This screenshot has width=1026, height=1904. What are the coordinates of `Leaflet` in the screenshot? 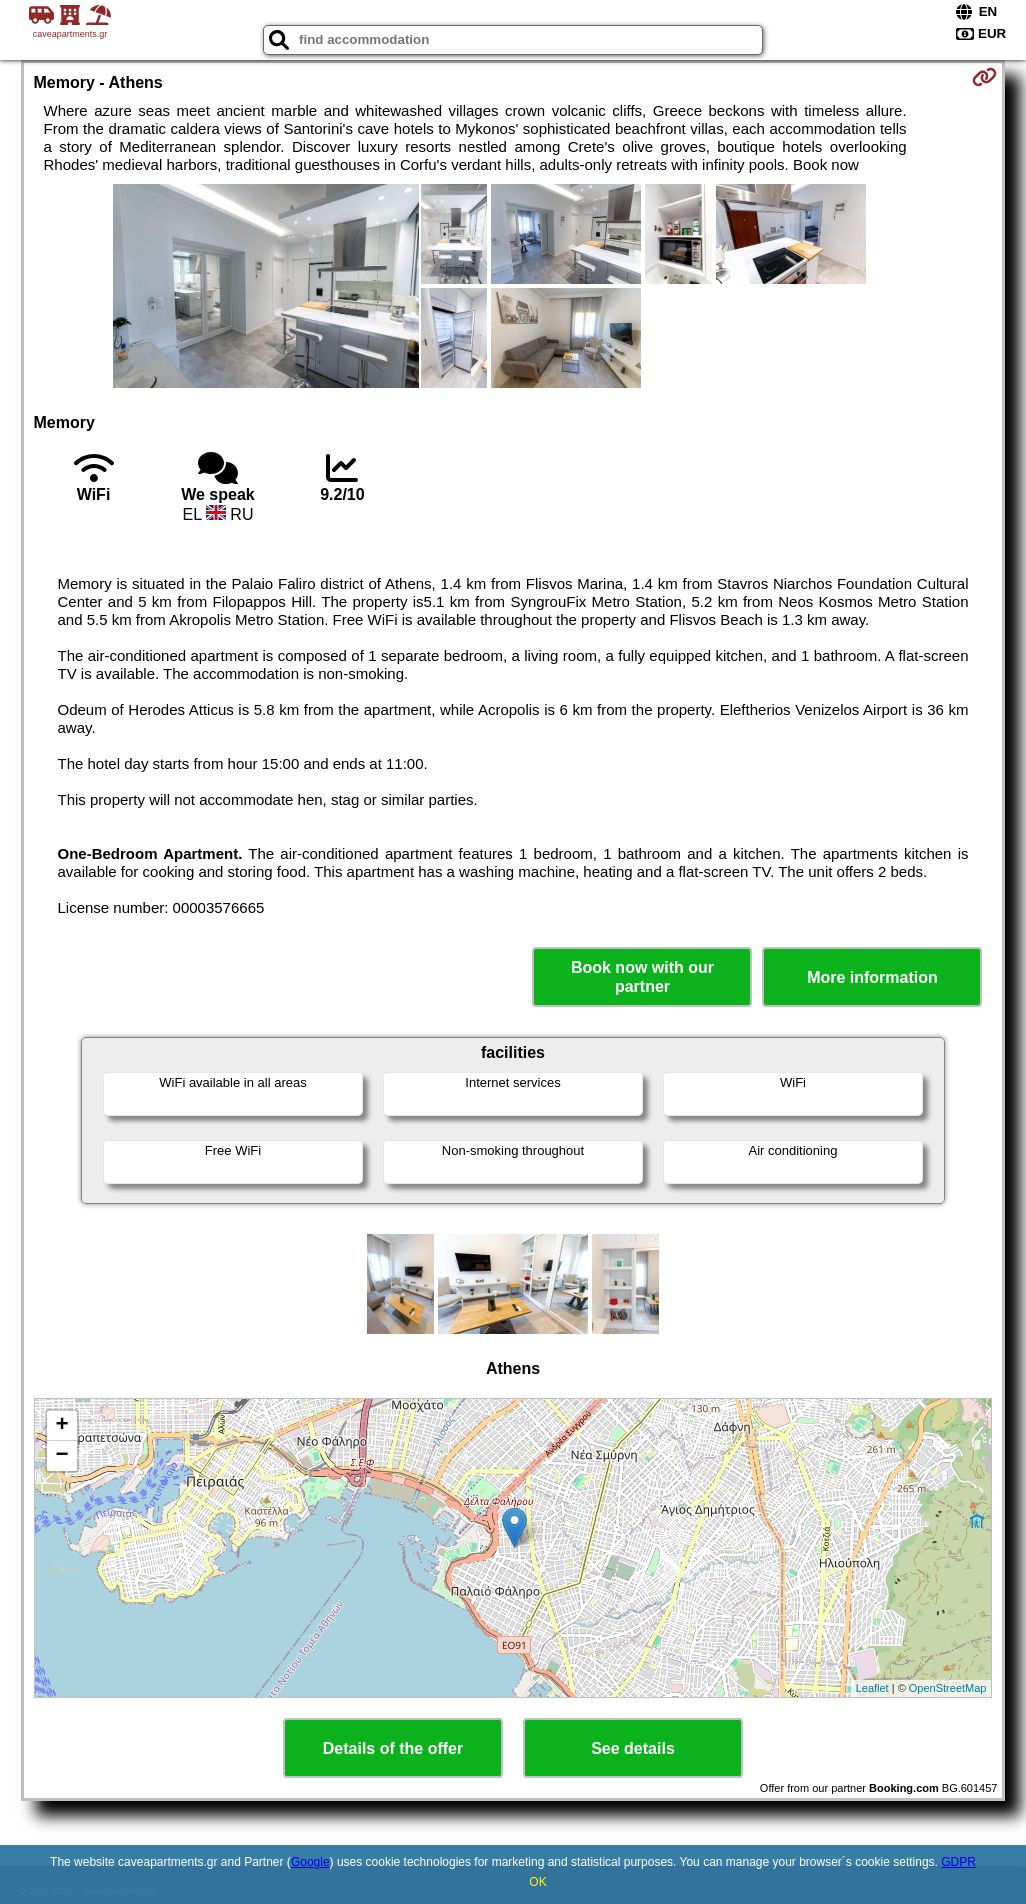 It's located at (872, 1688).